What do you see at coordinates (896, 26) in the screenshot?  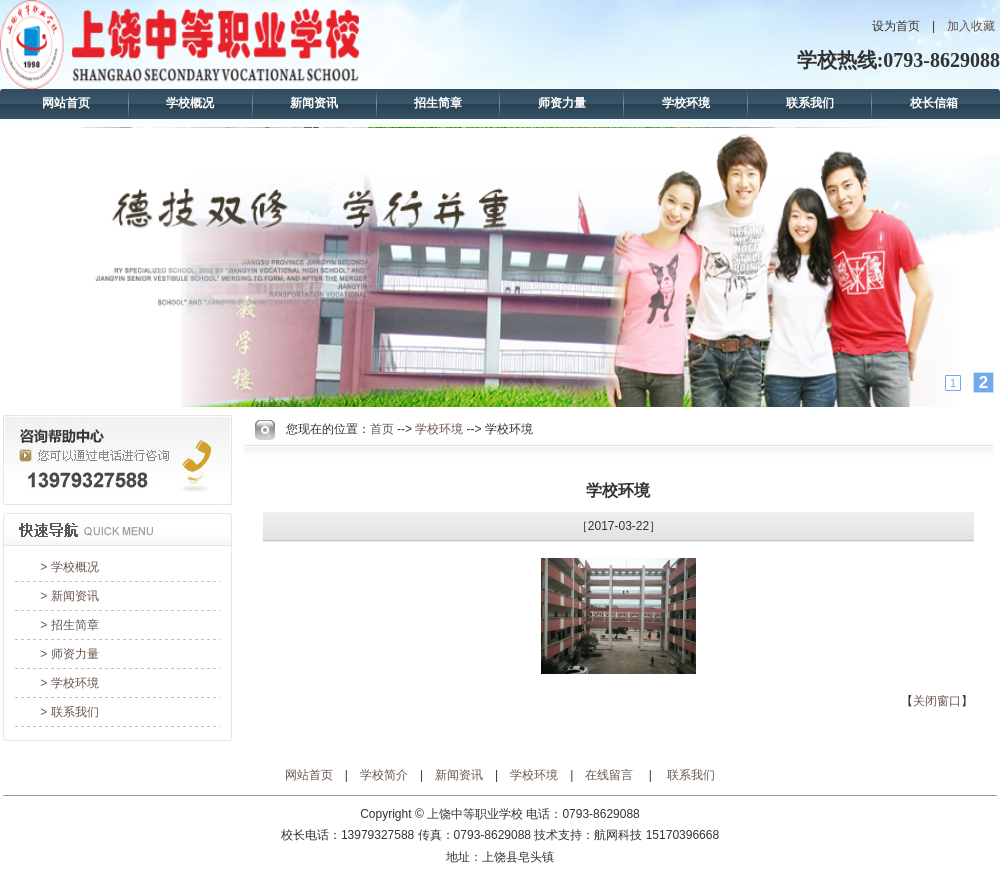 I see `设为首页` at bounding box center [896, 26].